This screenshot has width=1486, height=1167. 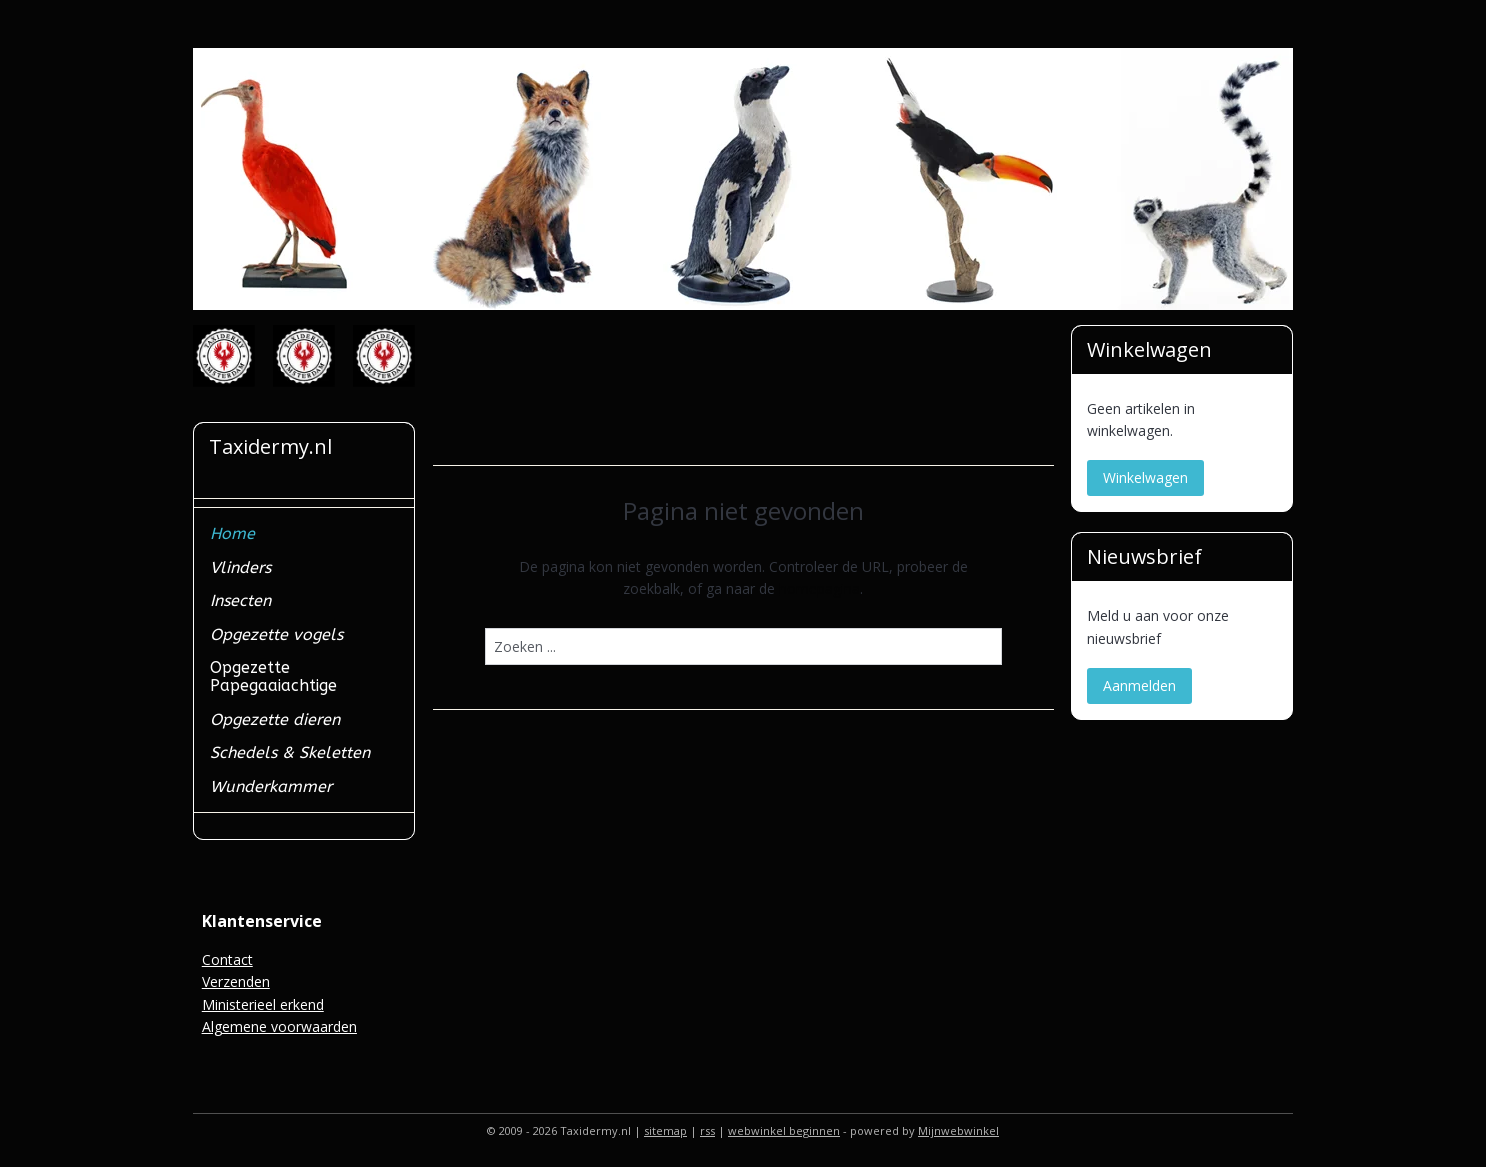 I want to click on Vlinders, so click(x=240, y=567).